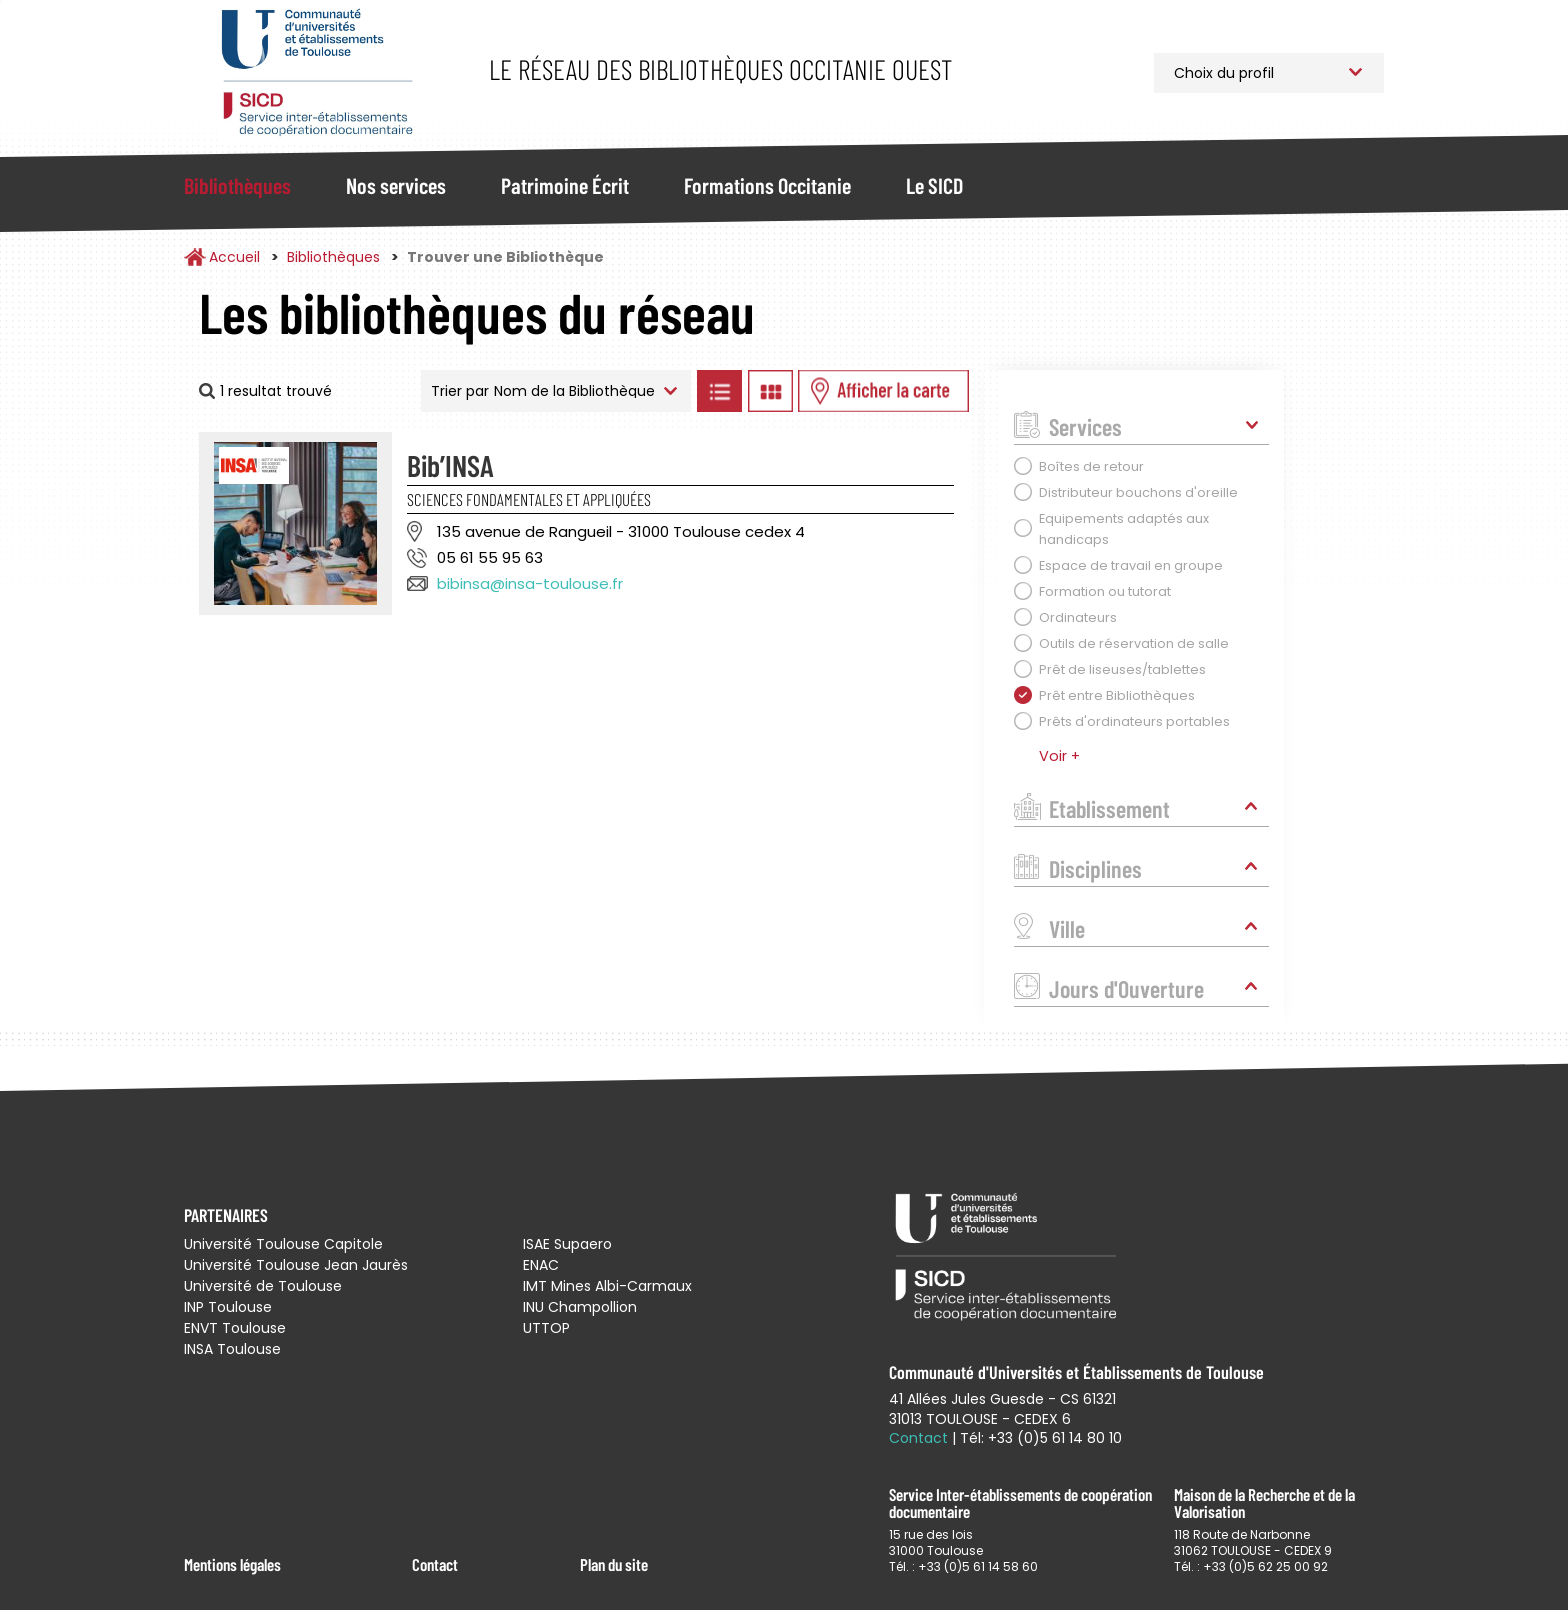  Describe the element at coordinates (316, 72) in the screenshot. I see `Service Inter-établissements de Coopération Documentaire` at that location.